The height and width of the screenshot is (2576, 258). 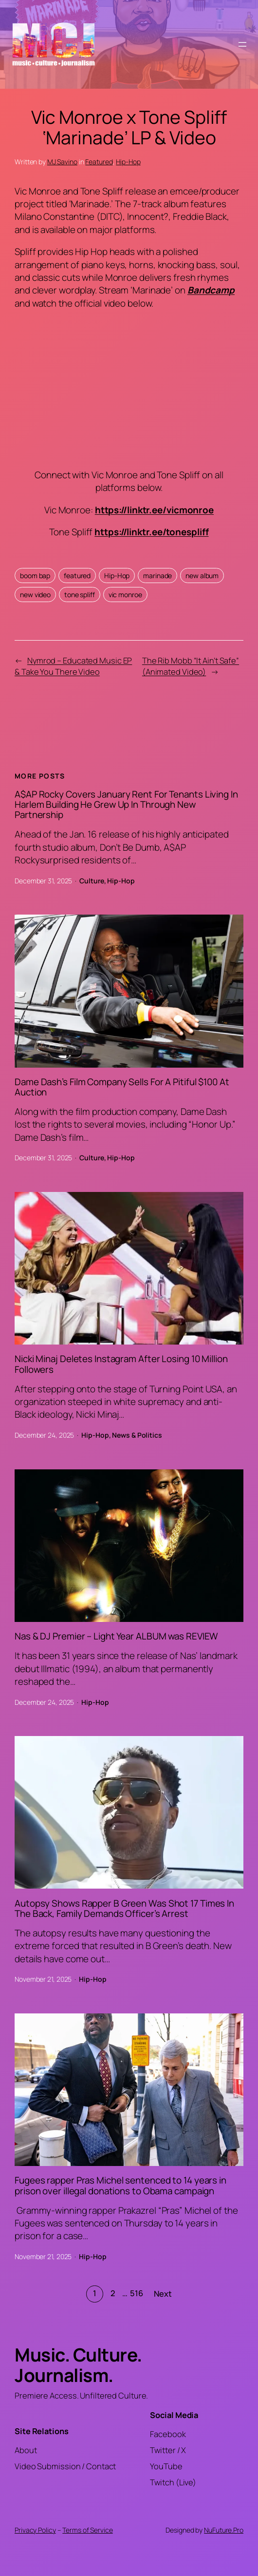 What do you see at coordinates (35, 594) in the screenshot?
I see `new video` at bounding box center [35, 594].